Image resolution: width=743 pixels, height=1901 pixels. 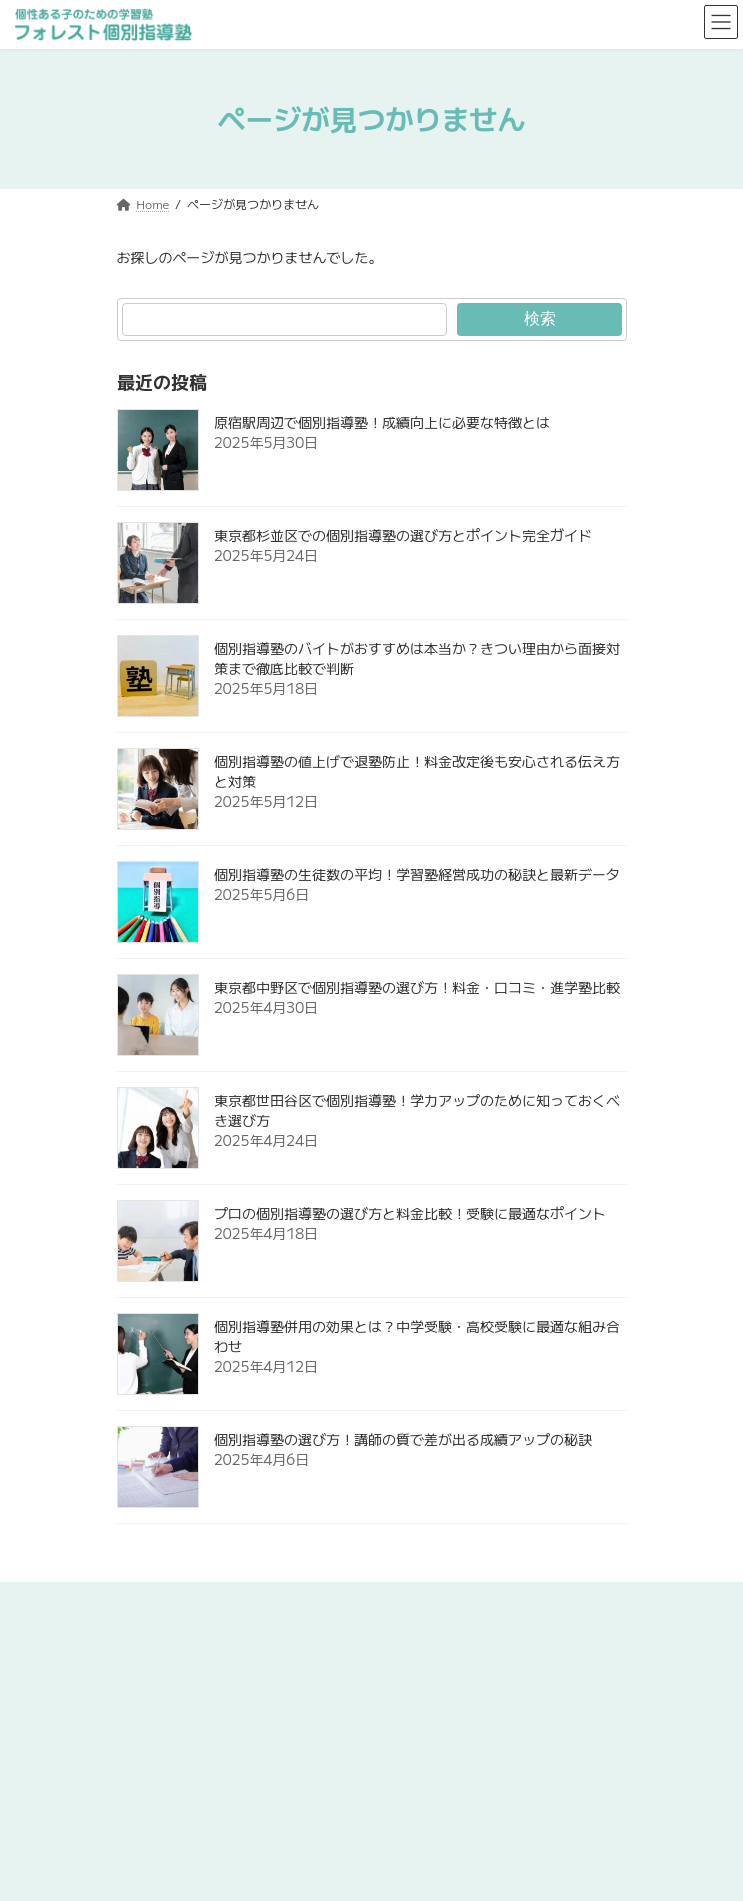 I want to click on 7つの特徴, so click(x=145, y=1673).